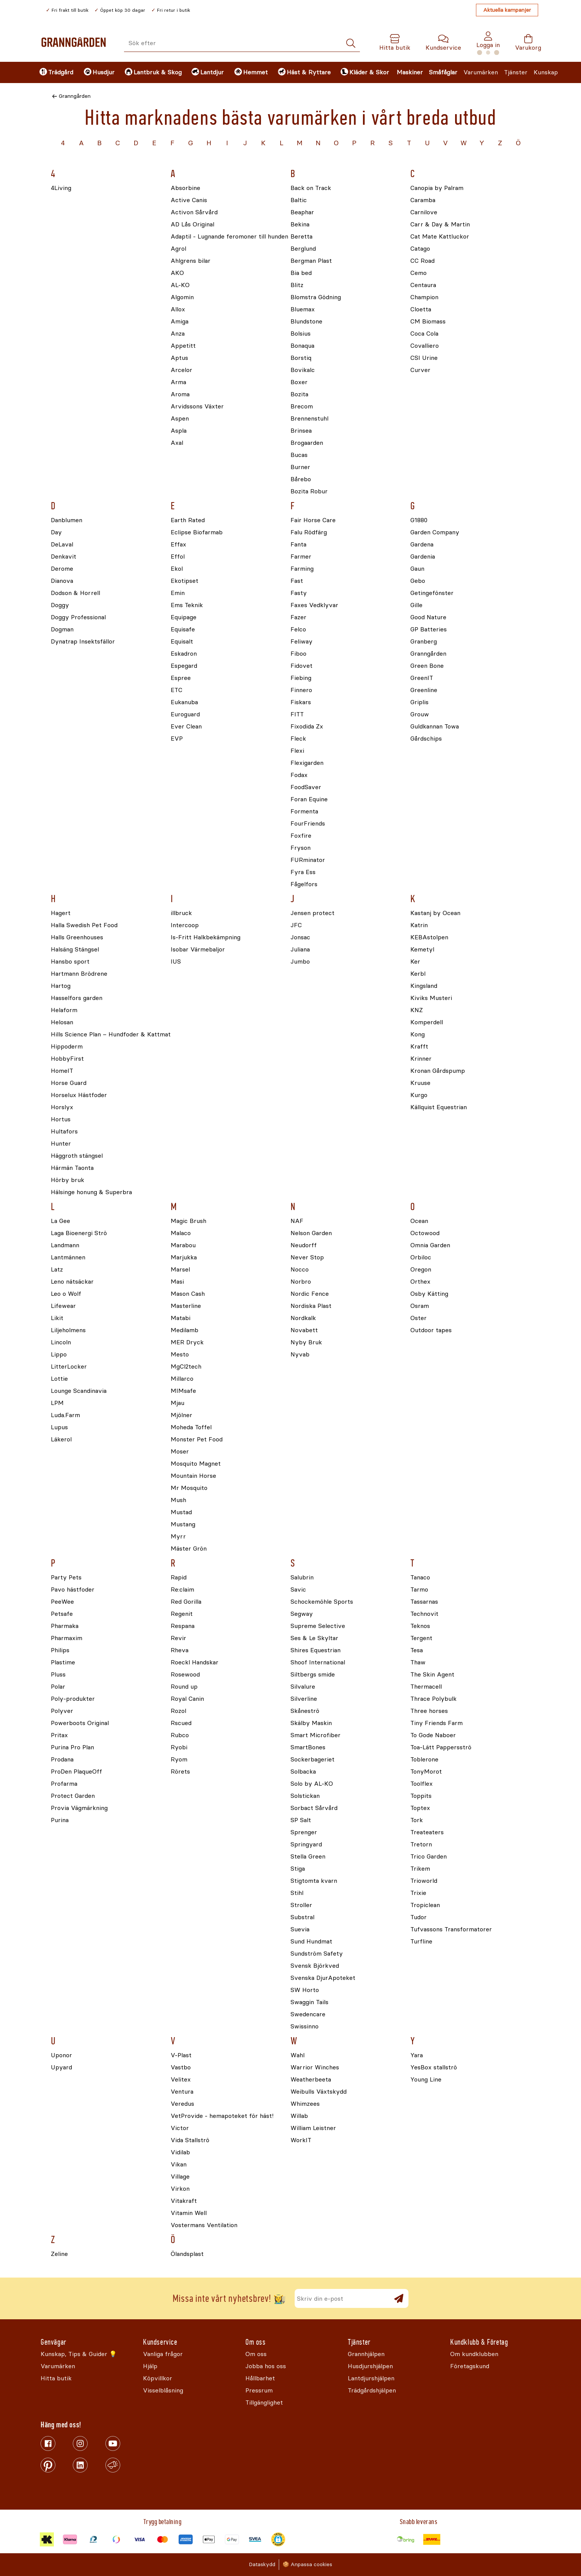 The image size is (581, 2576). Describe the element at coordinates (182, 1614) in the screenshot. I see `Regenit` at that location.